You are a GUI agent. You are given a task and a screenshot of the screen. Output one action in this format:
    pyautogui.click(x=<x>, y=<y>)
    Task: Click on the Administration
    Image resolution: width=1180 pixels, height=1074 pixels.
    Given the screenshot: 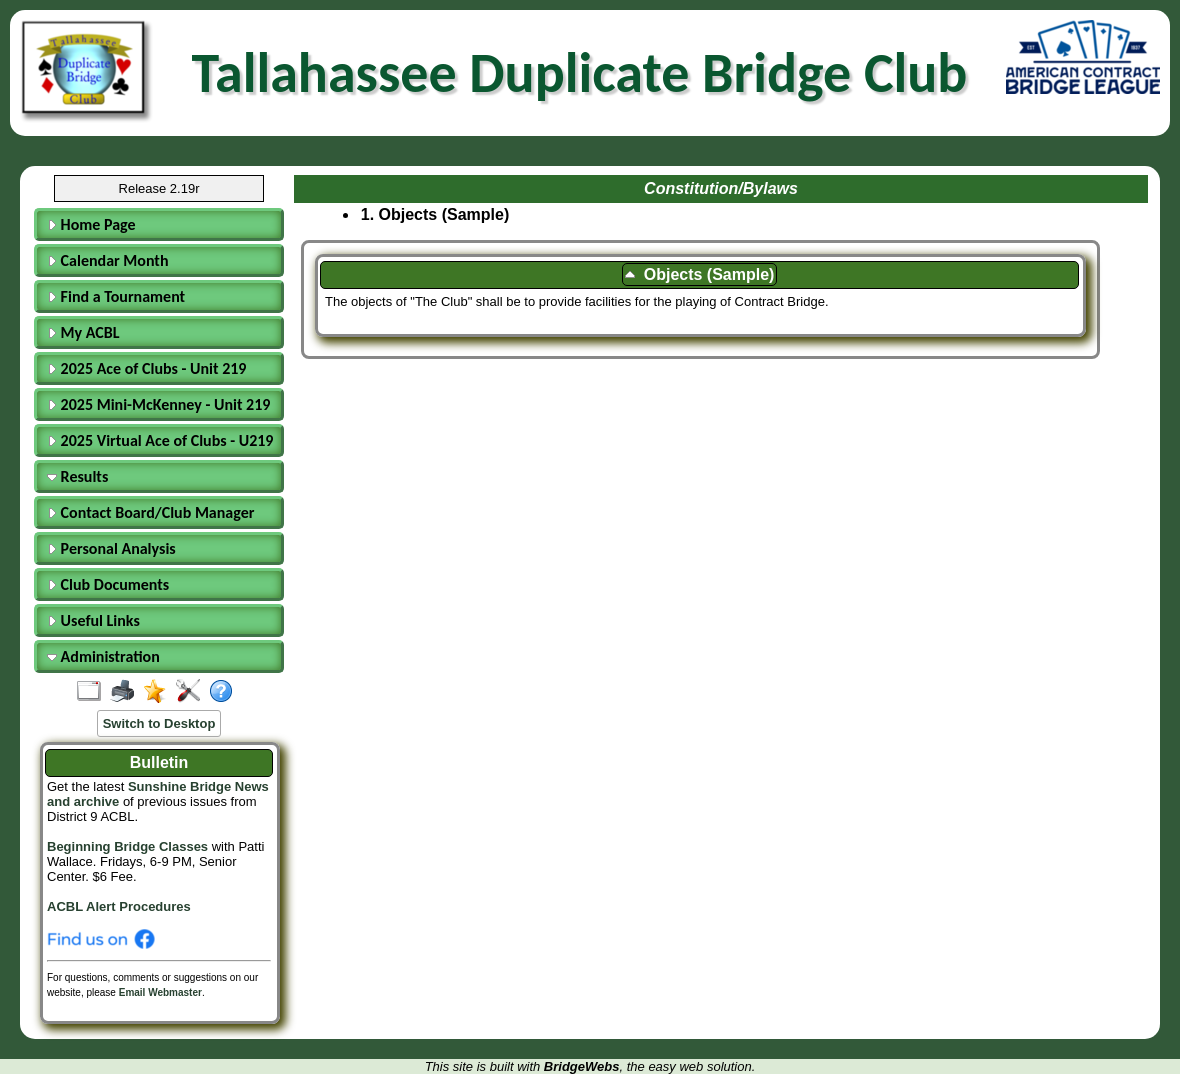 What is the action you would take?
    pyautogui.click(x=103, y=656)
    